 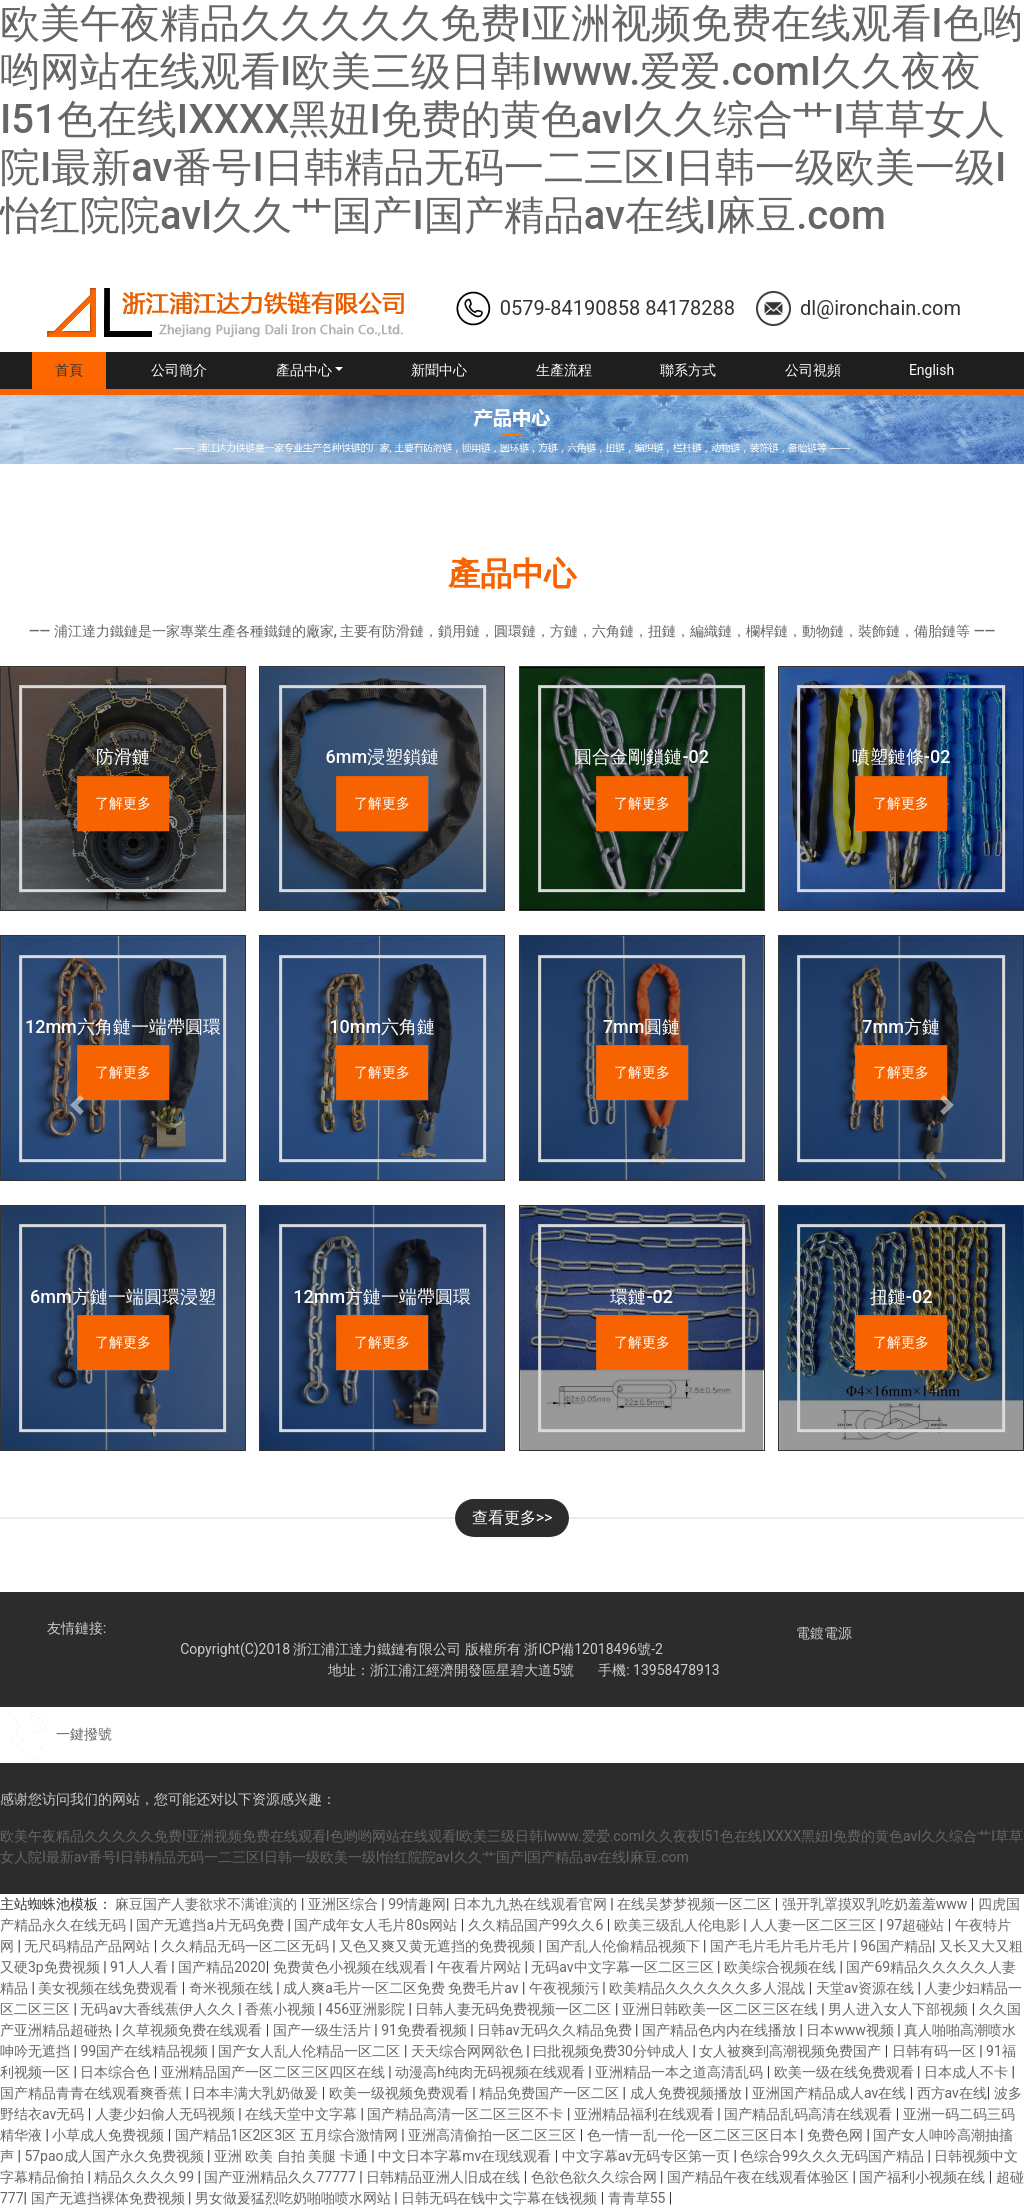 I want to click on 女人被爽到高潮视频免费国产, so click(x=791, y=2051).